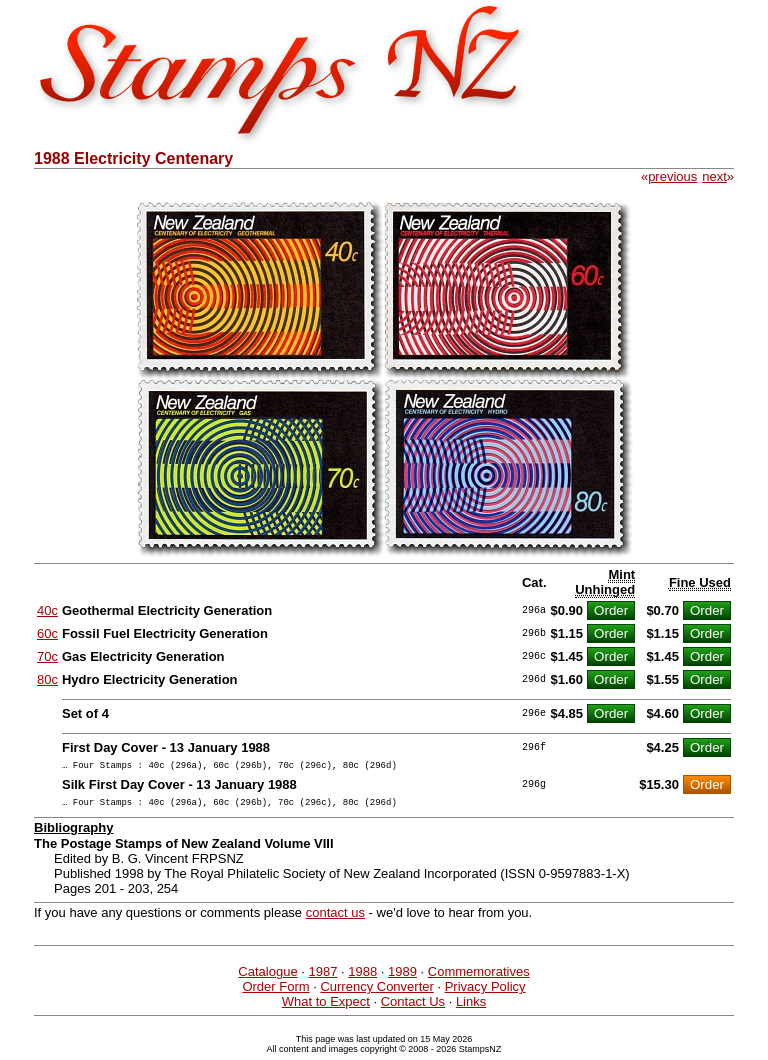 The width and height of the screenshot is (768, 1060). What do you see at coordinates (714, 176) in the screenshot?
I see `next` at bounding box center [714, 176].